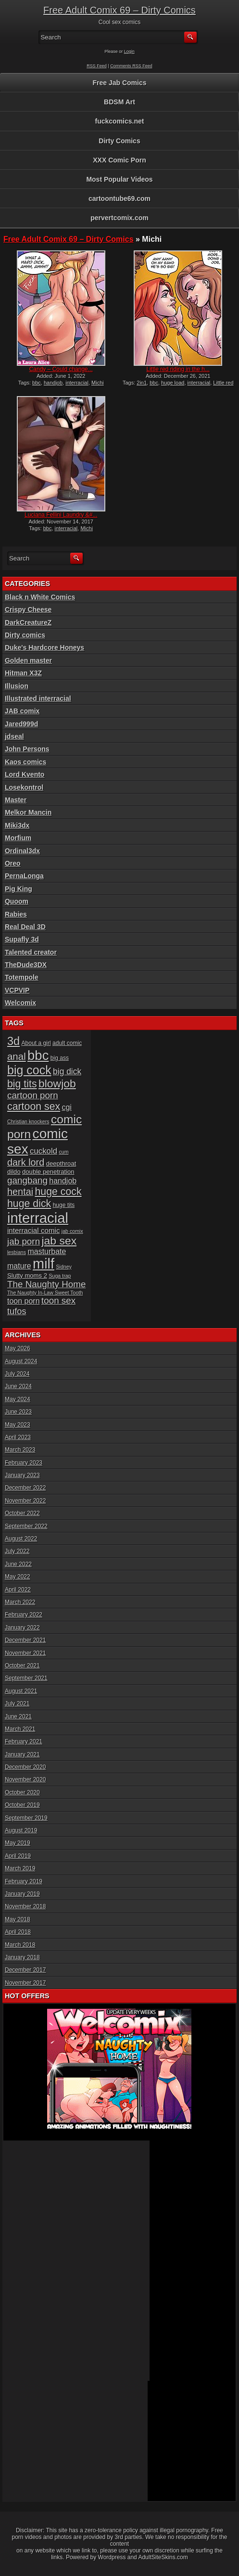 This screenshot has height=2576, width=239. Describe the element at coordinates (38, 698) in the screenshot. I see `Illustrated interracial` at that location.